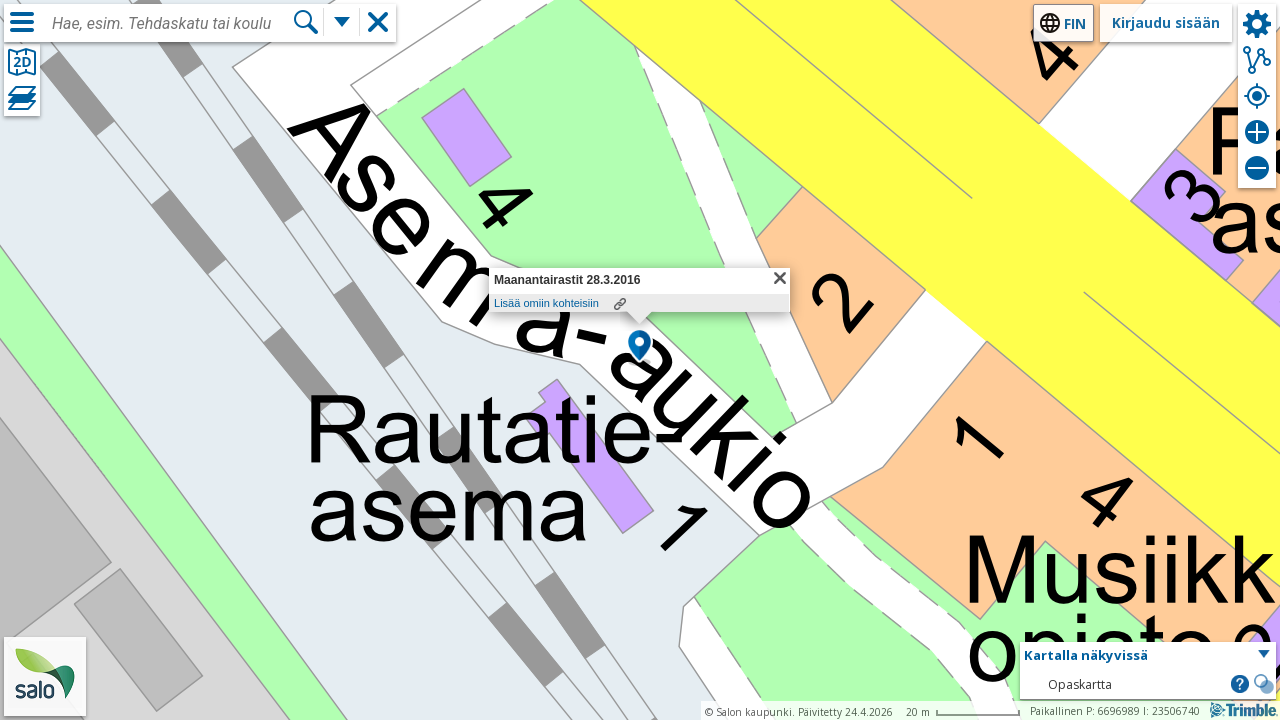 The width and height of the screenshot is (1280, 720). I want to click on [combobox], so click(172, 24).